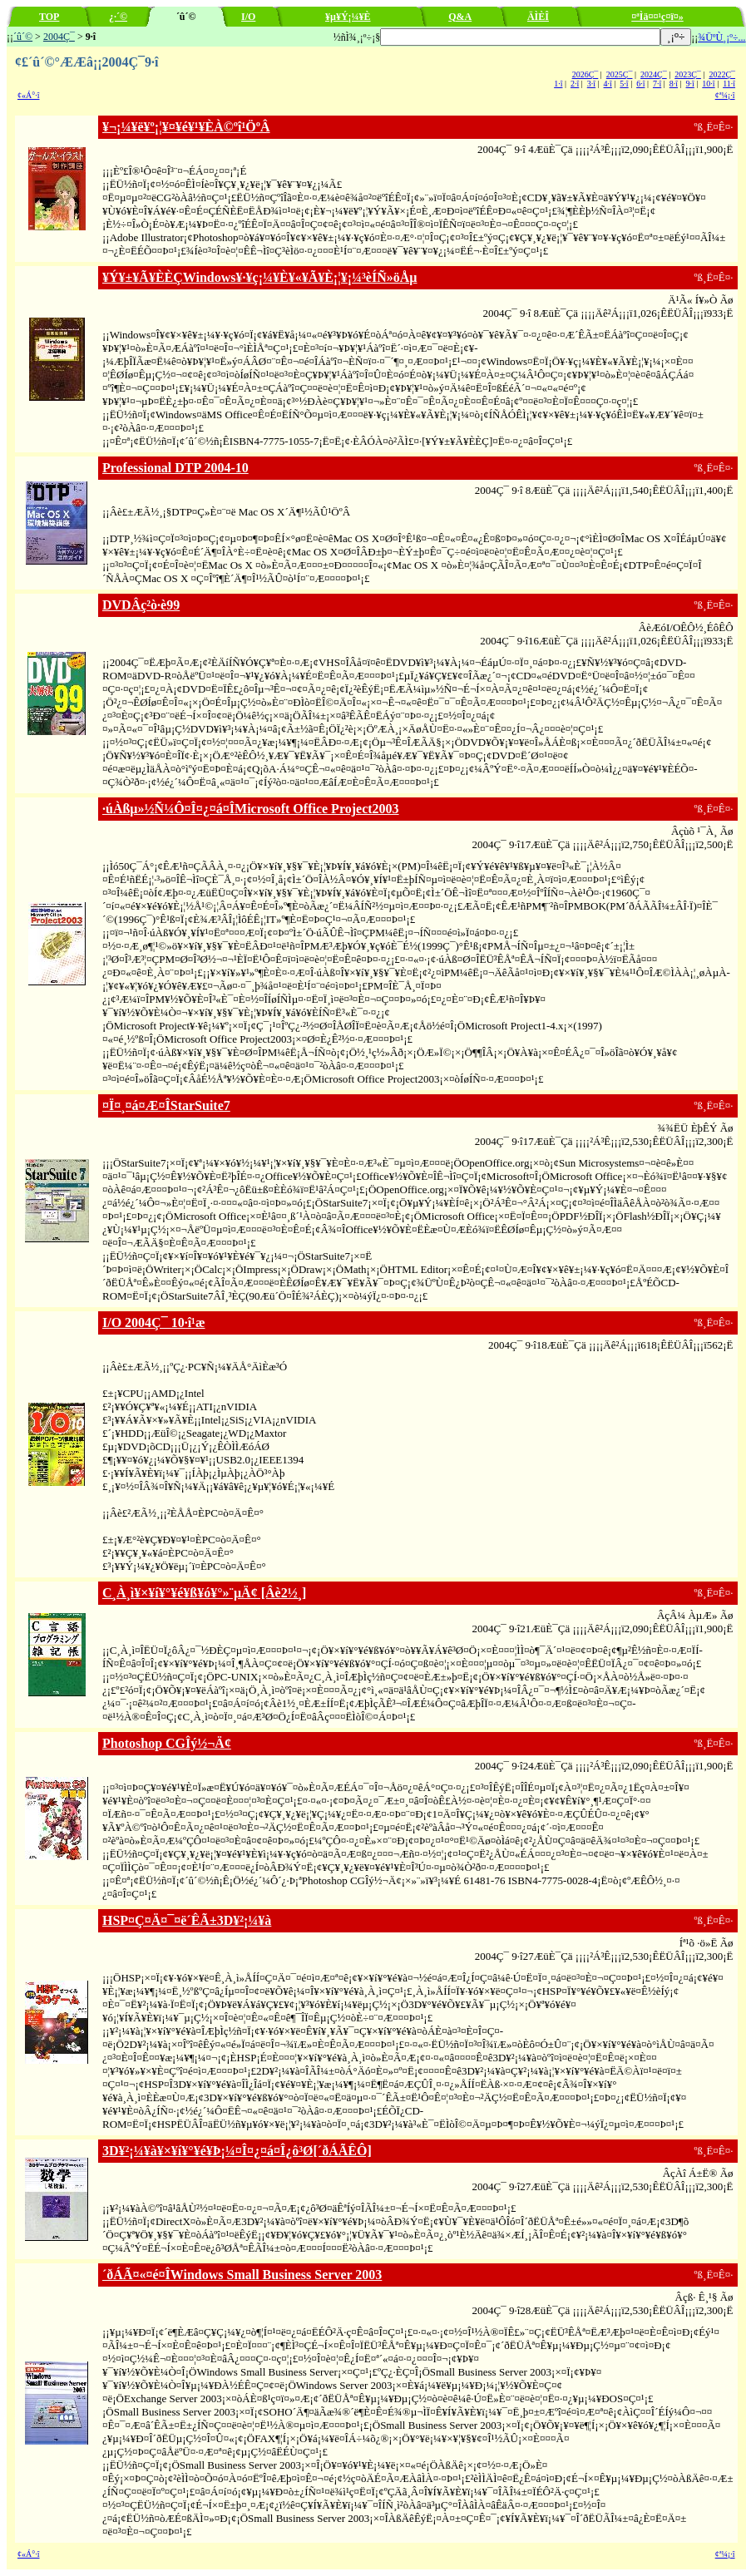 Image resolution: width=746 pixels, height=2576 pixels. Describe the element at coordinates (725, 95) in the screenshot. I see `¢ª¼¡·î` at that location.